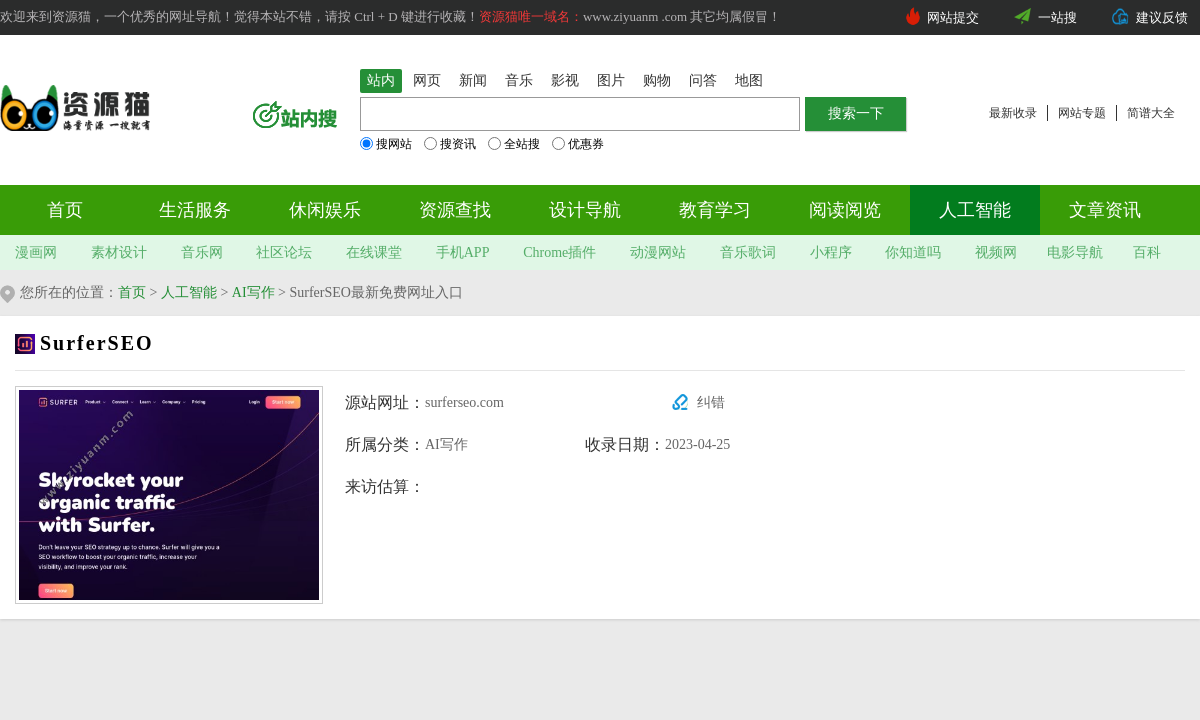 The width and height of the screenshot is (1200, 720). What do you see at coordinates (953, 17) in the screenshot?
I see `网站提交` at bounding box center [953, 17].